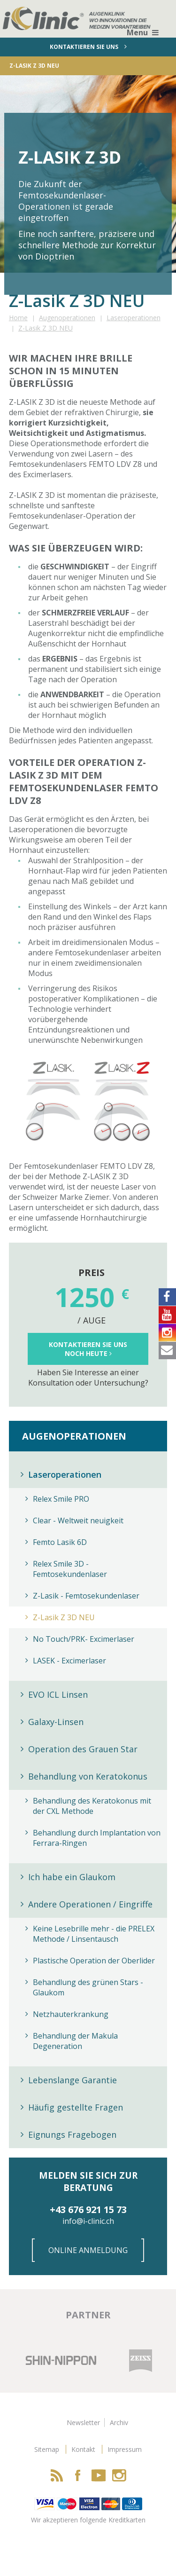 The image size is (176, 2576). What do you see at coordinates (88, 1349) in the screenshot?
I see `Kontaktieren Sie uns noch Heute` at bounding box center [88, 1349].